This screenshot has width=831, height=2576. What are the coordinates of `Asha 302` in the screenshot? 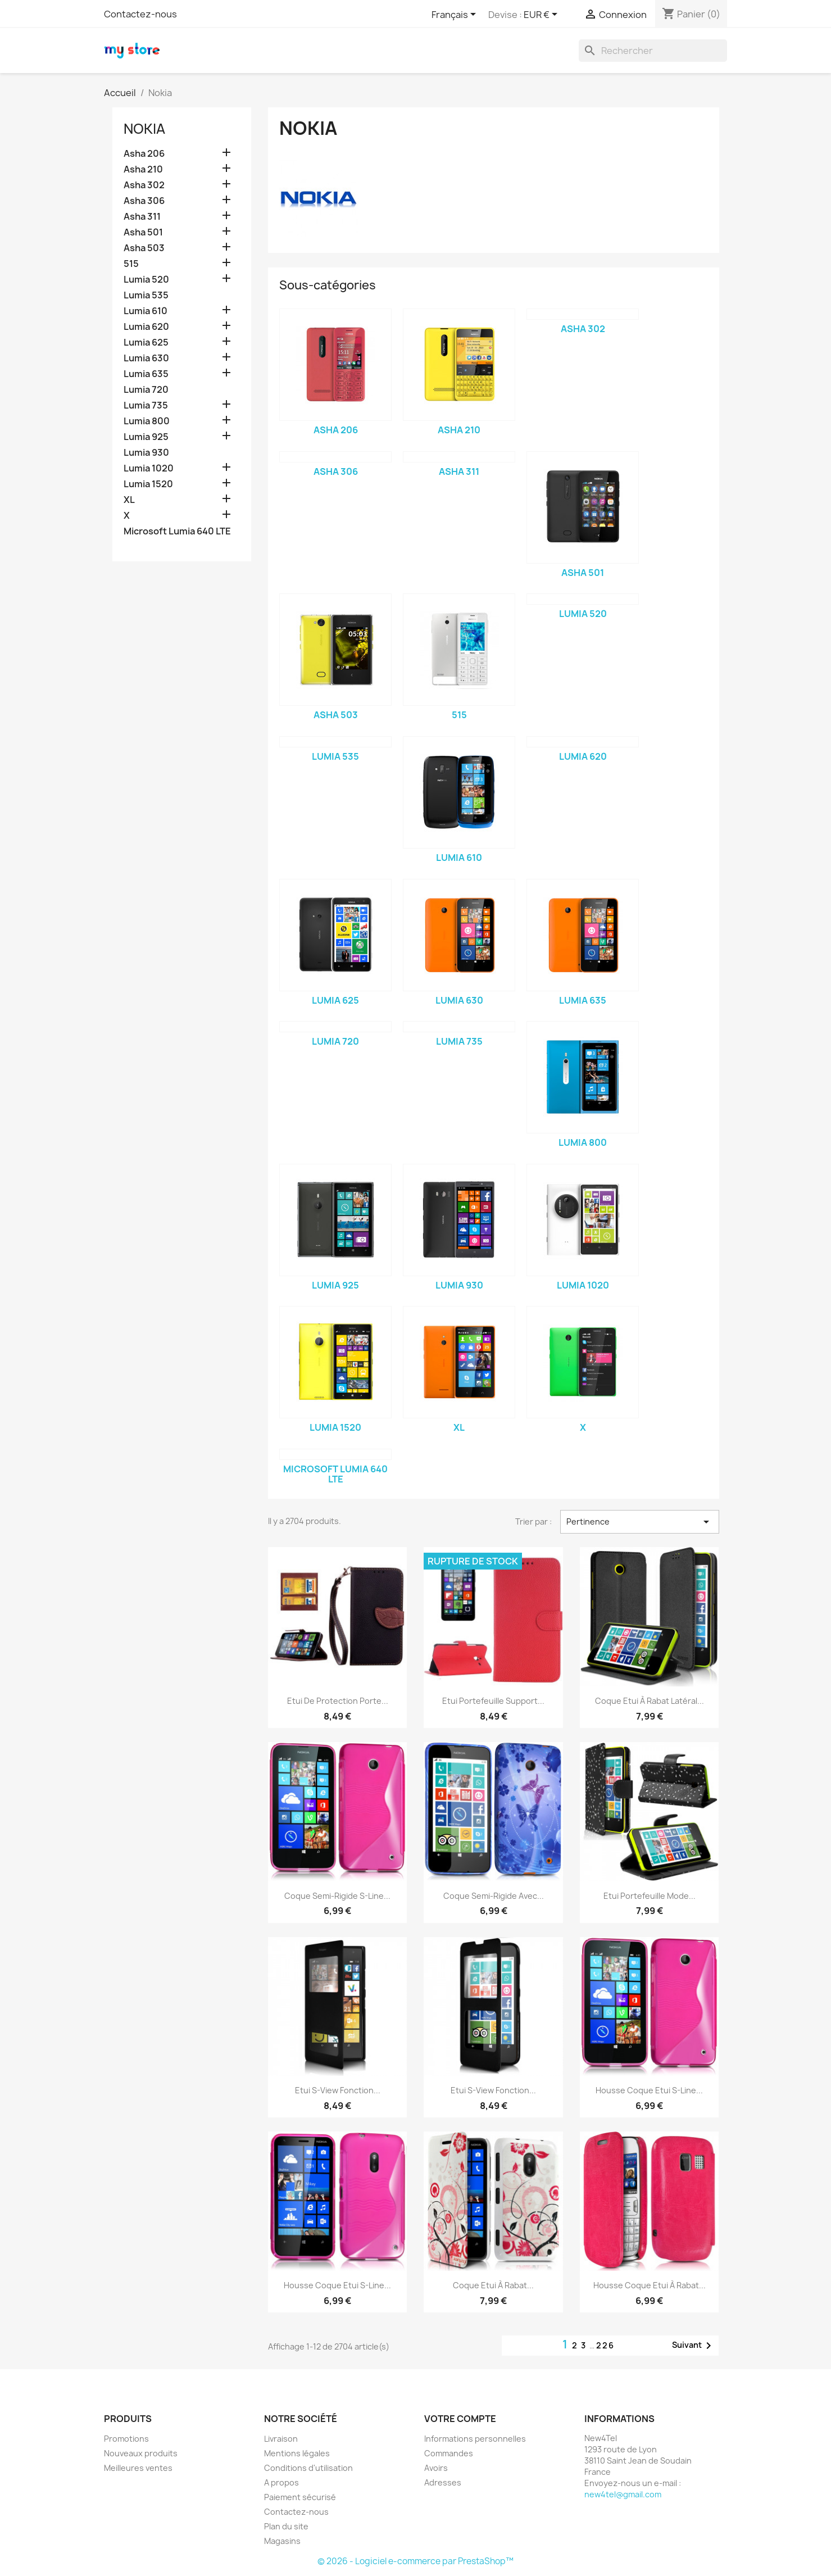 It's located at (144, 185).